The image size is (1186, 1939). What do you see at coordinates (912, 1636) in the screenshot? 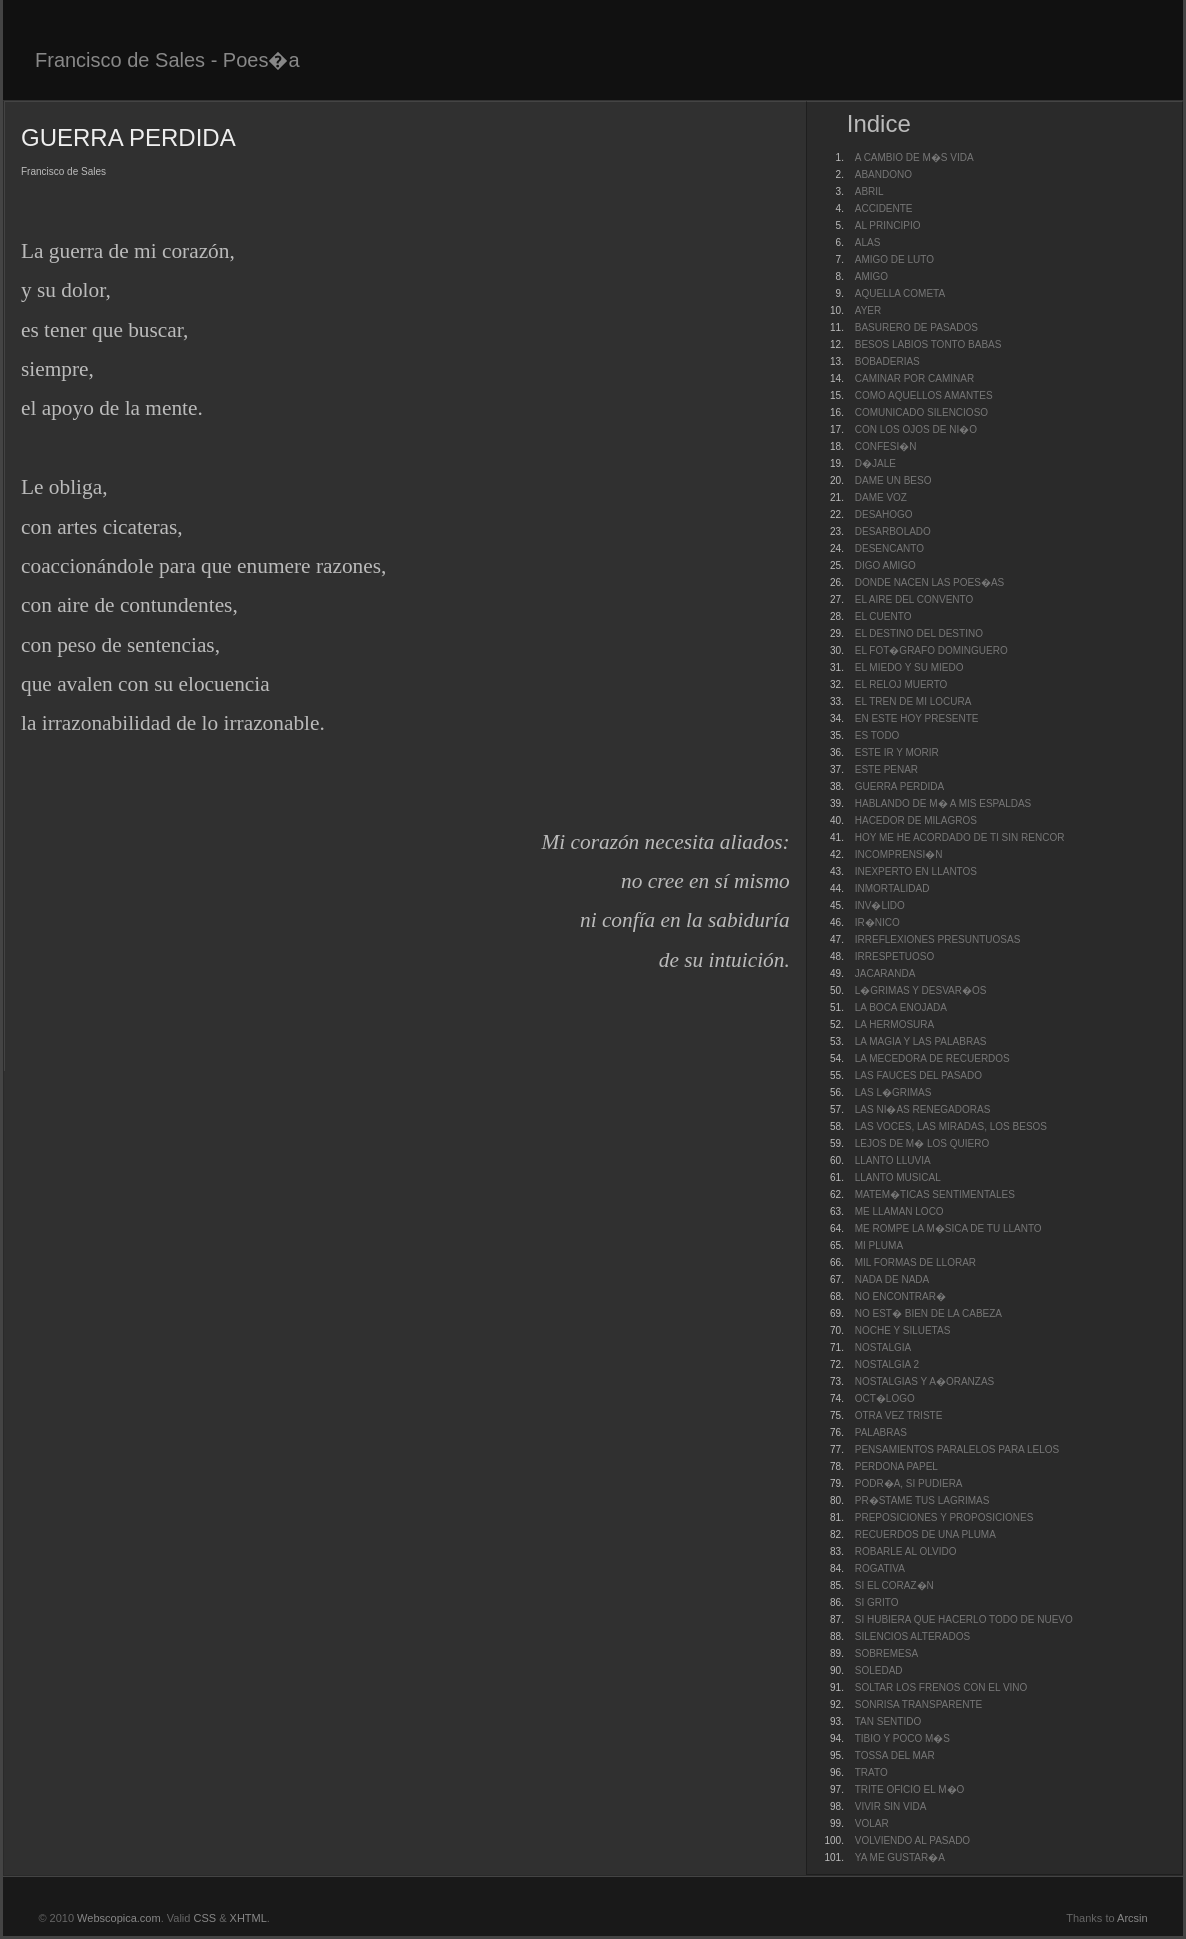
I see `SILENCIOS ALTERADOS` at bounding box center [912, 1636].